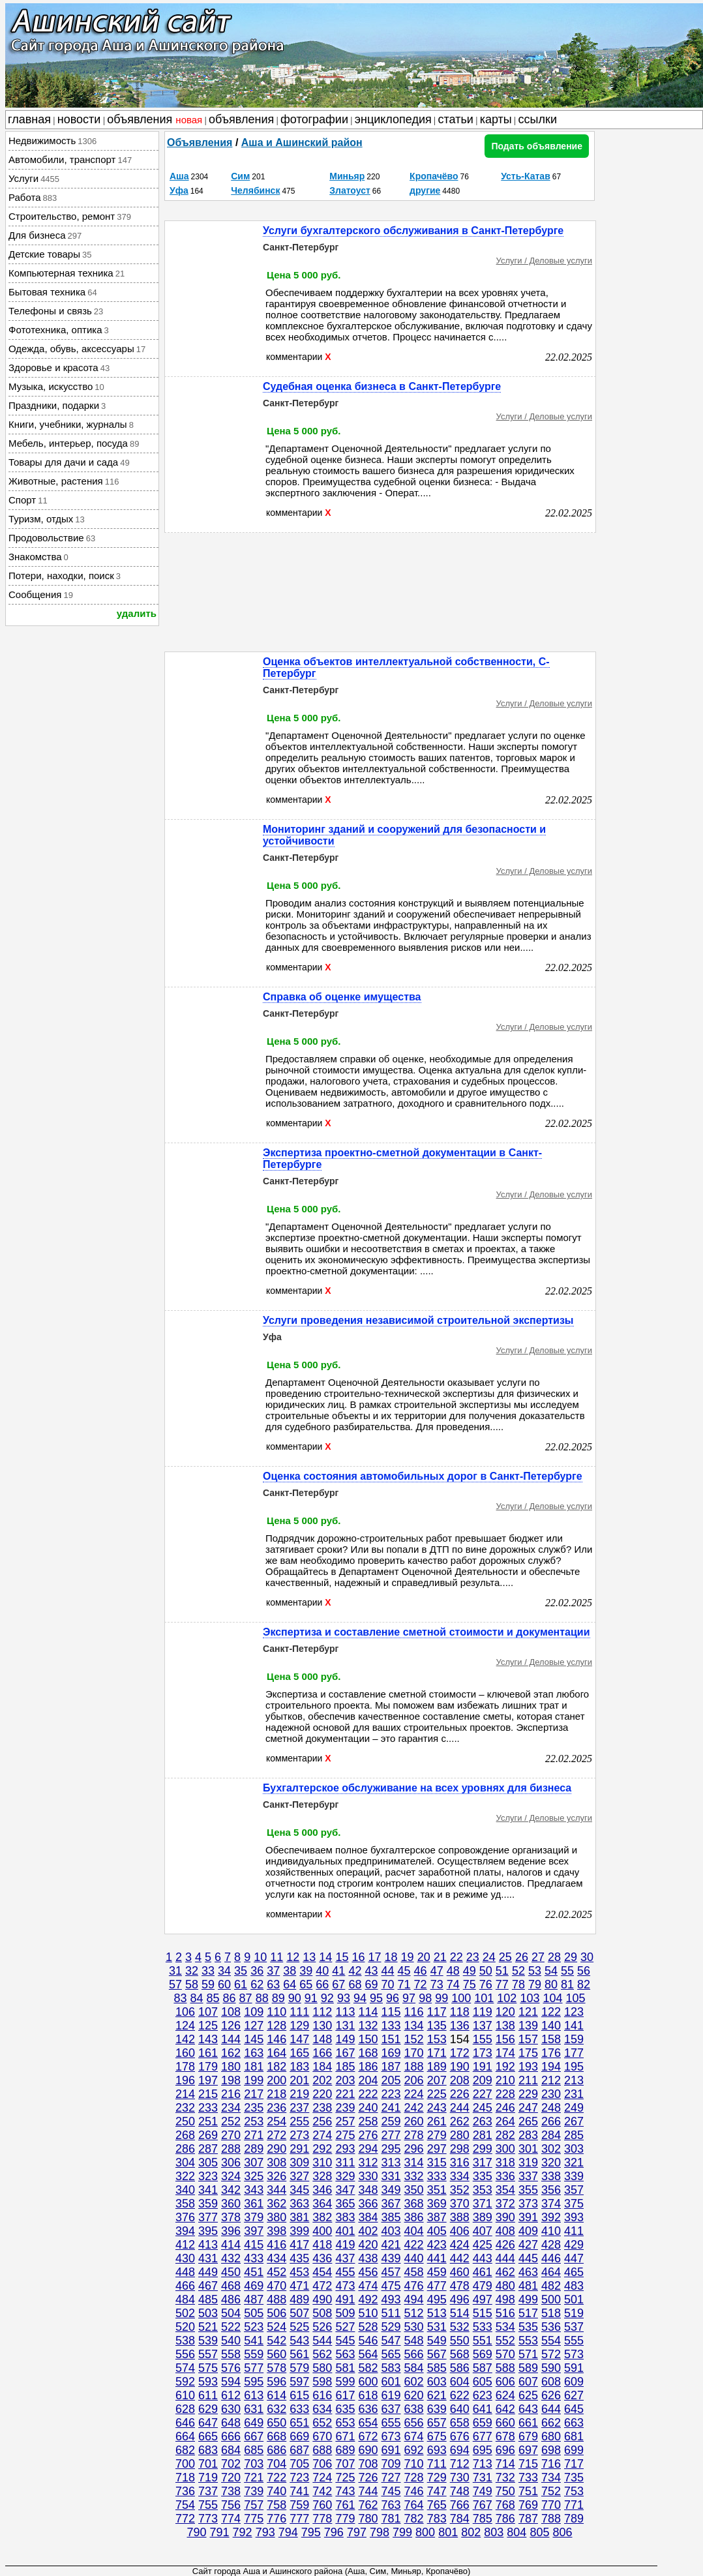 The height and width of the screenshot is (2576, 703). What do you see at coordinates (322, 2094) in the screenshot?
I see `220` at bounding box center [322, 2094].